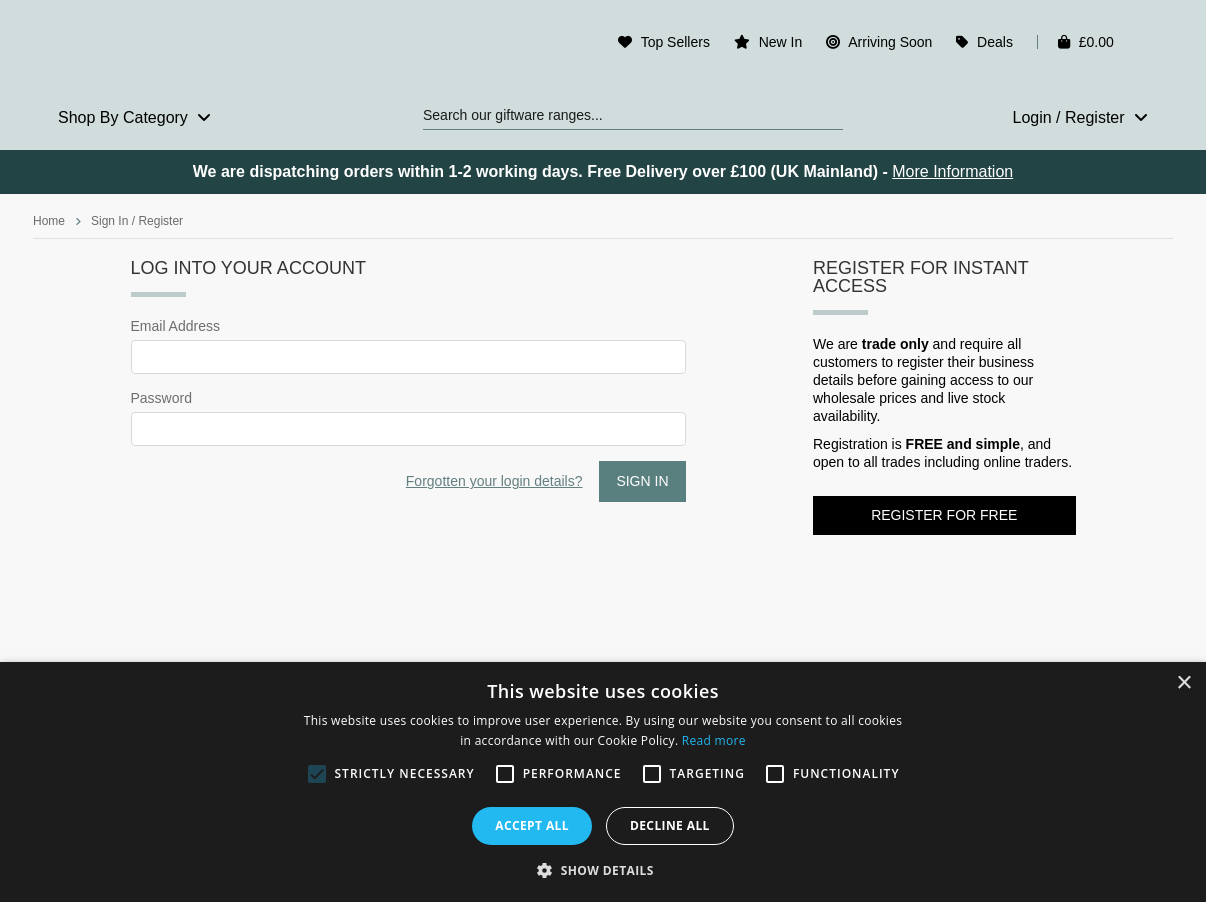 This screenshot has width=1206, height=902. What do you see at coordinates (944, 515) in the screenshot?
I see `Register for FREE` at bounding box center [944, 515].